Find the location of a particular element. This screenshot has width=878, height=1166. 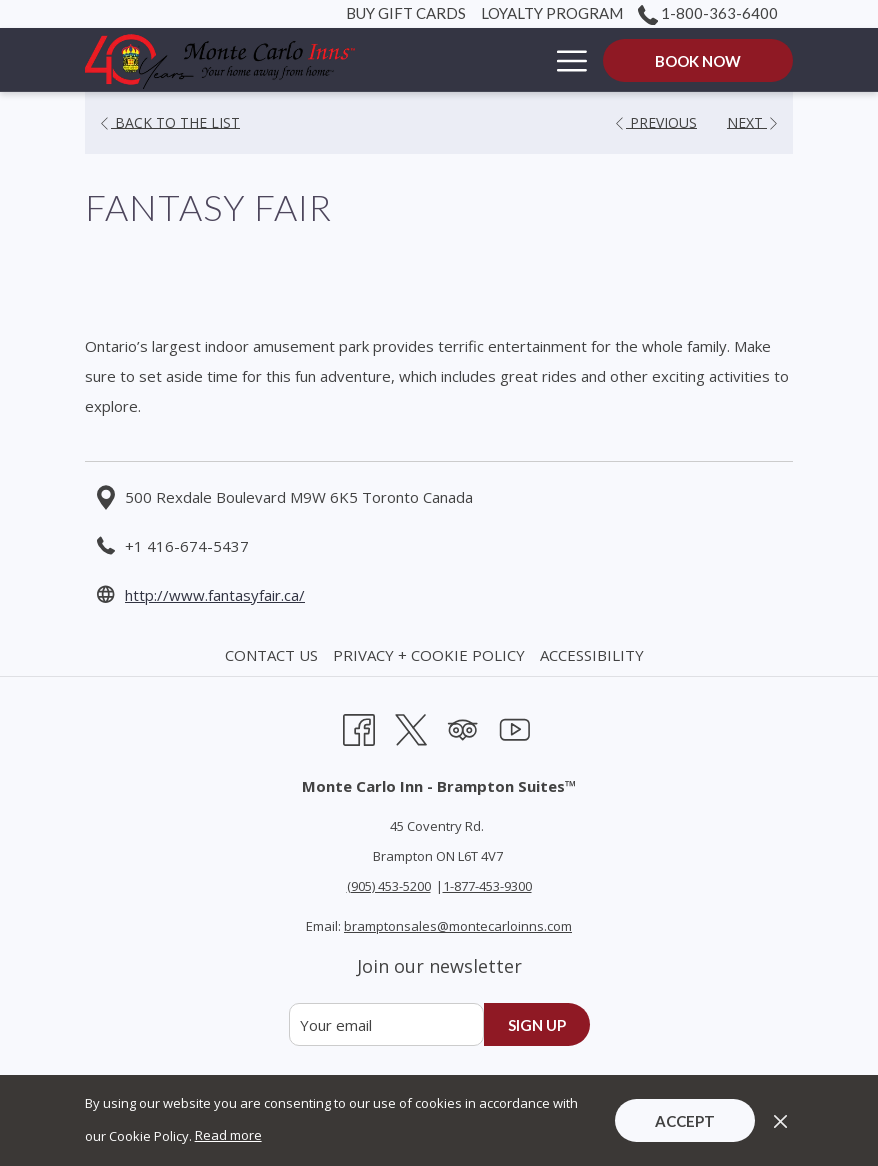

[Tripadvisor opens in a new tab] is located at coordinates (463, 726).